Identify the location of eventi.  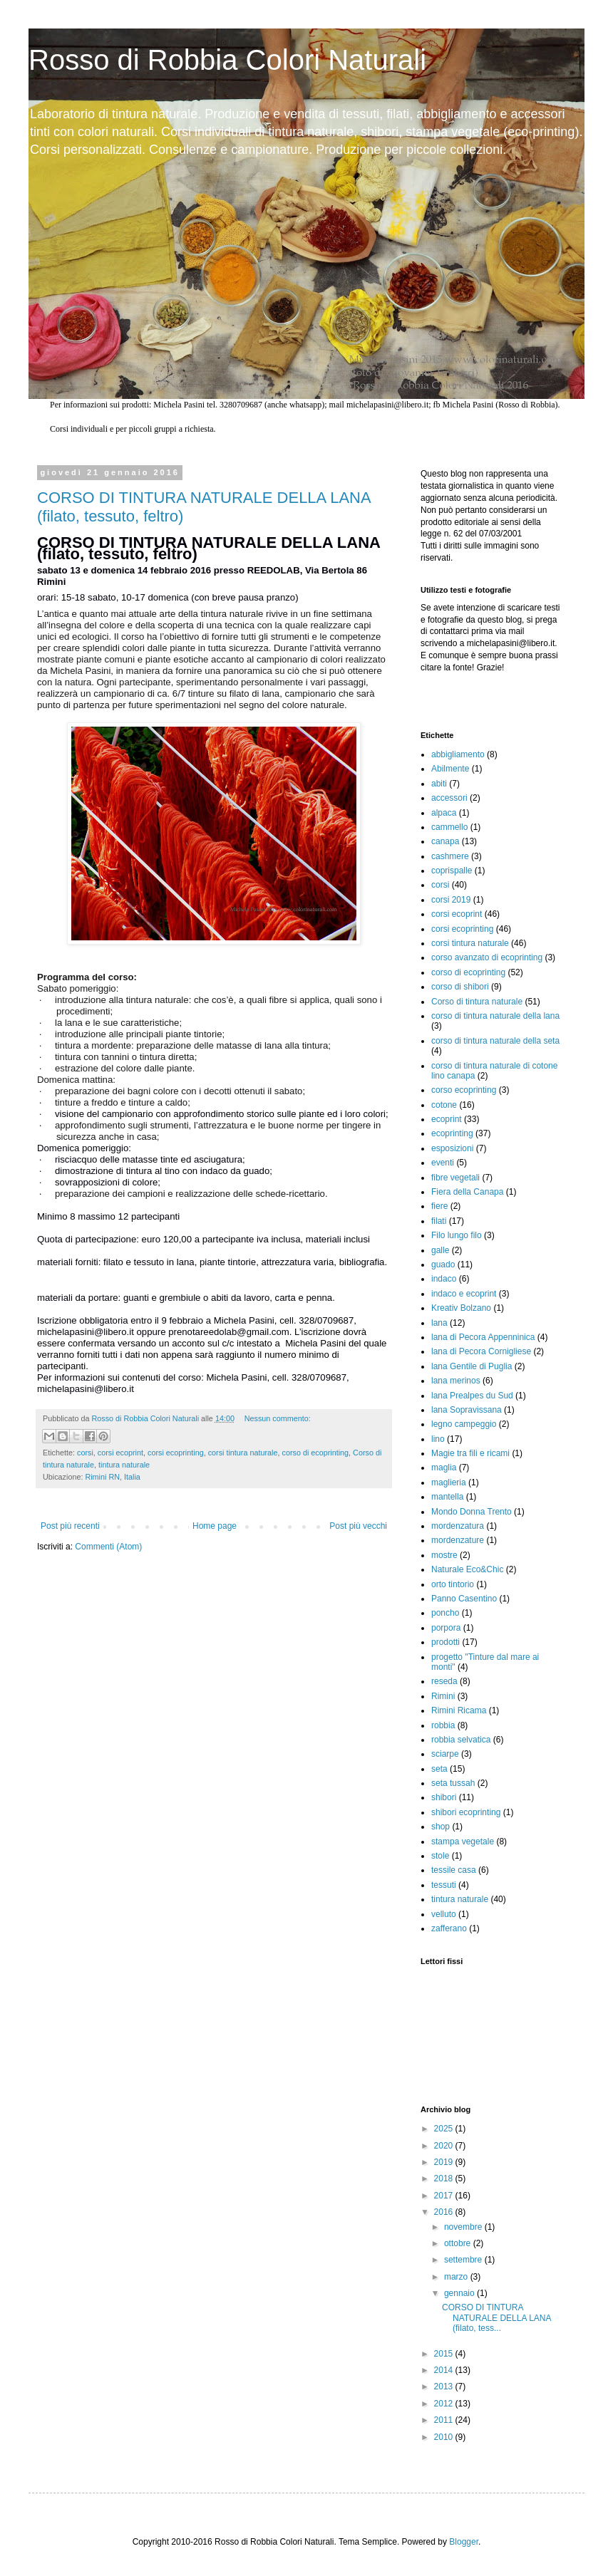
(442, 1163).